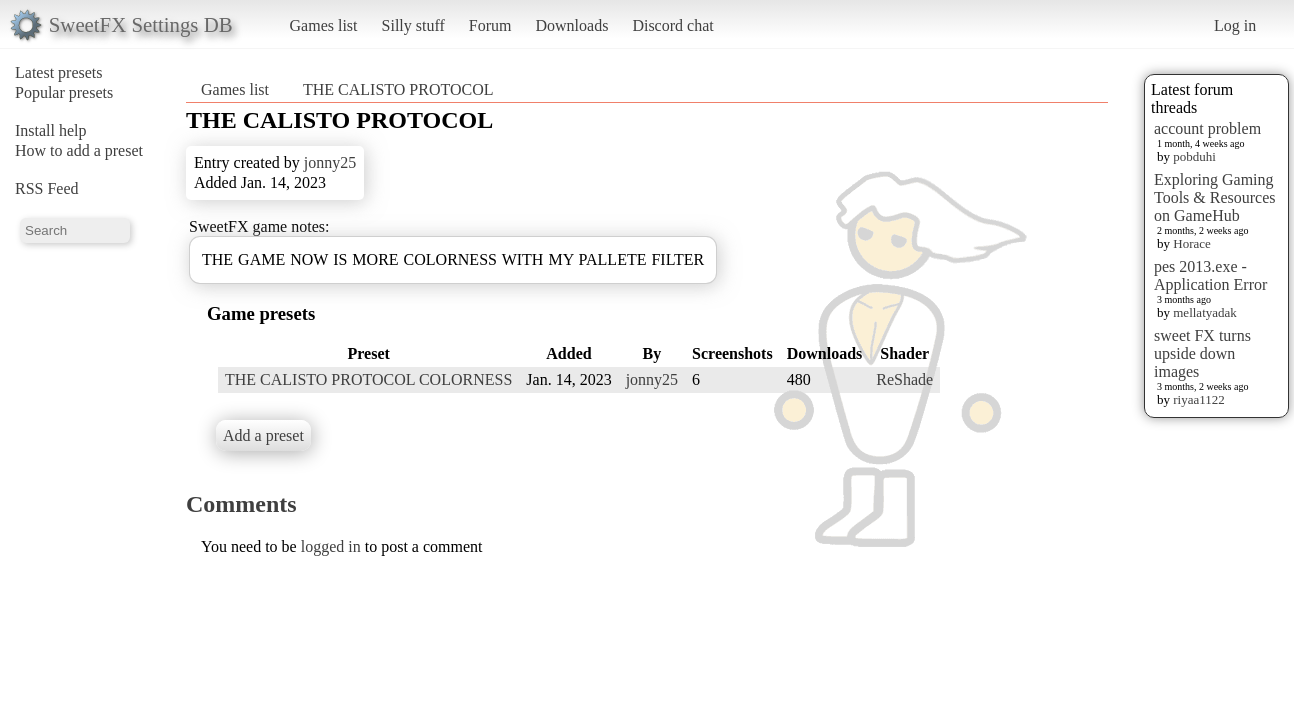 The width and height of the screenshot is (1294, 720). I want to click on RSS Feed, so click(47, 188).